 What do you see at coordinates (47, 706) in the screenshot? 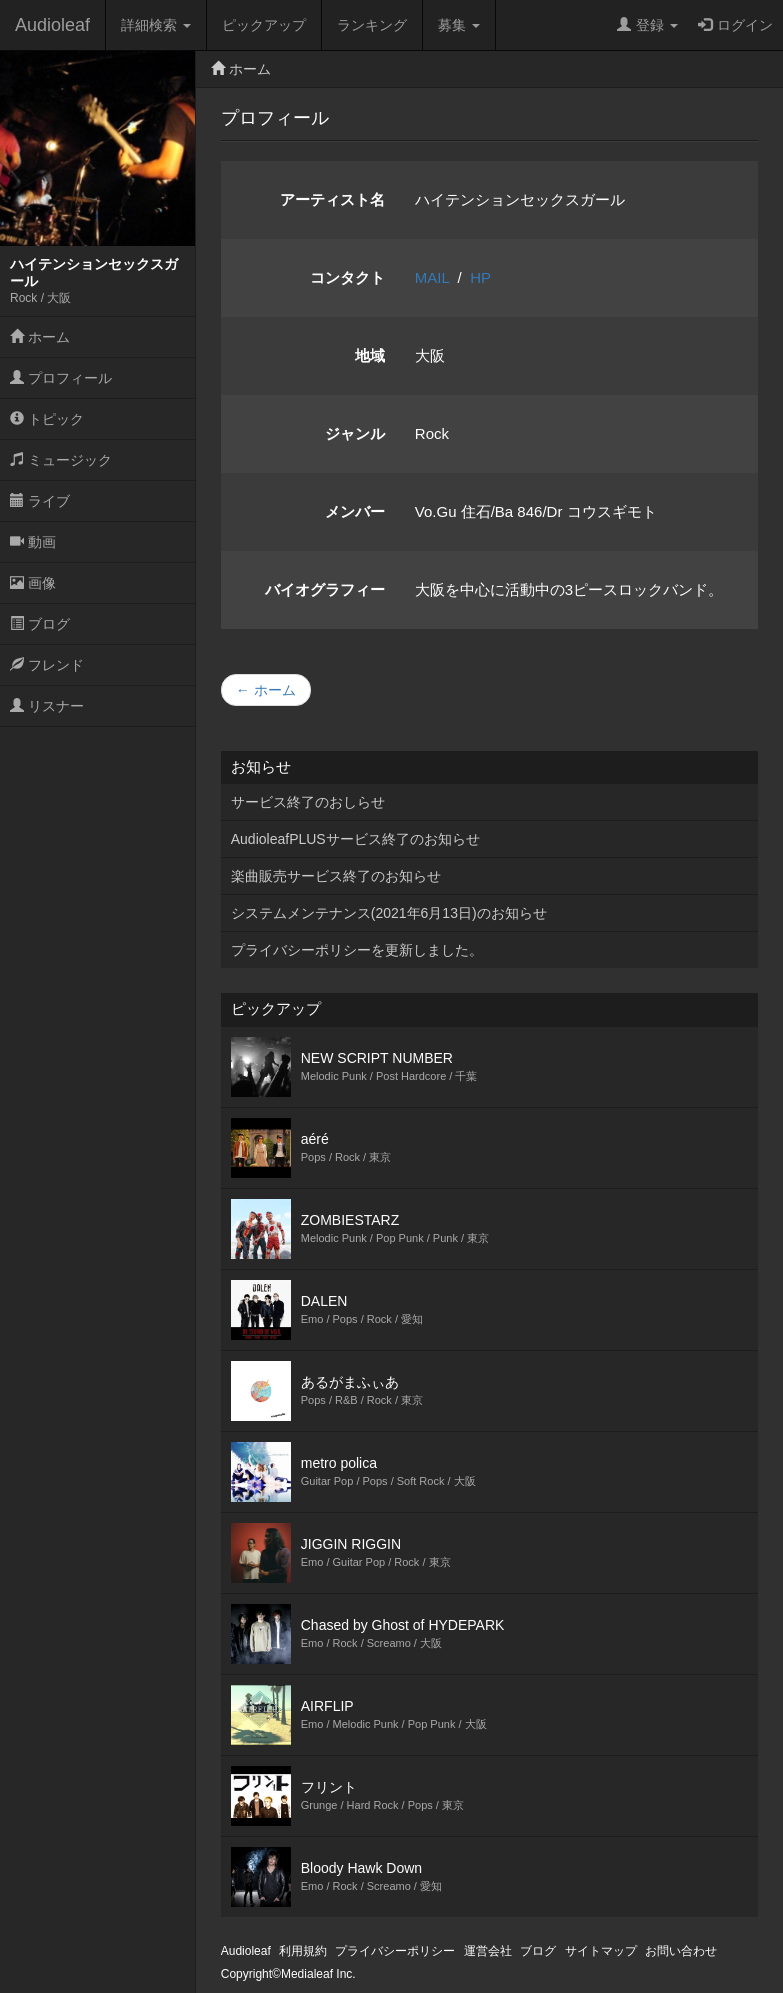
I see `リスナー` at bounding box center [47, 706].